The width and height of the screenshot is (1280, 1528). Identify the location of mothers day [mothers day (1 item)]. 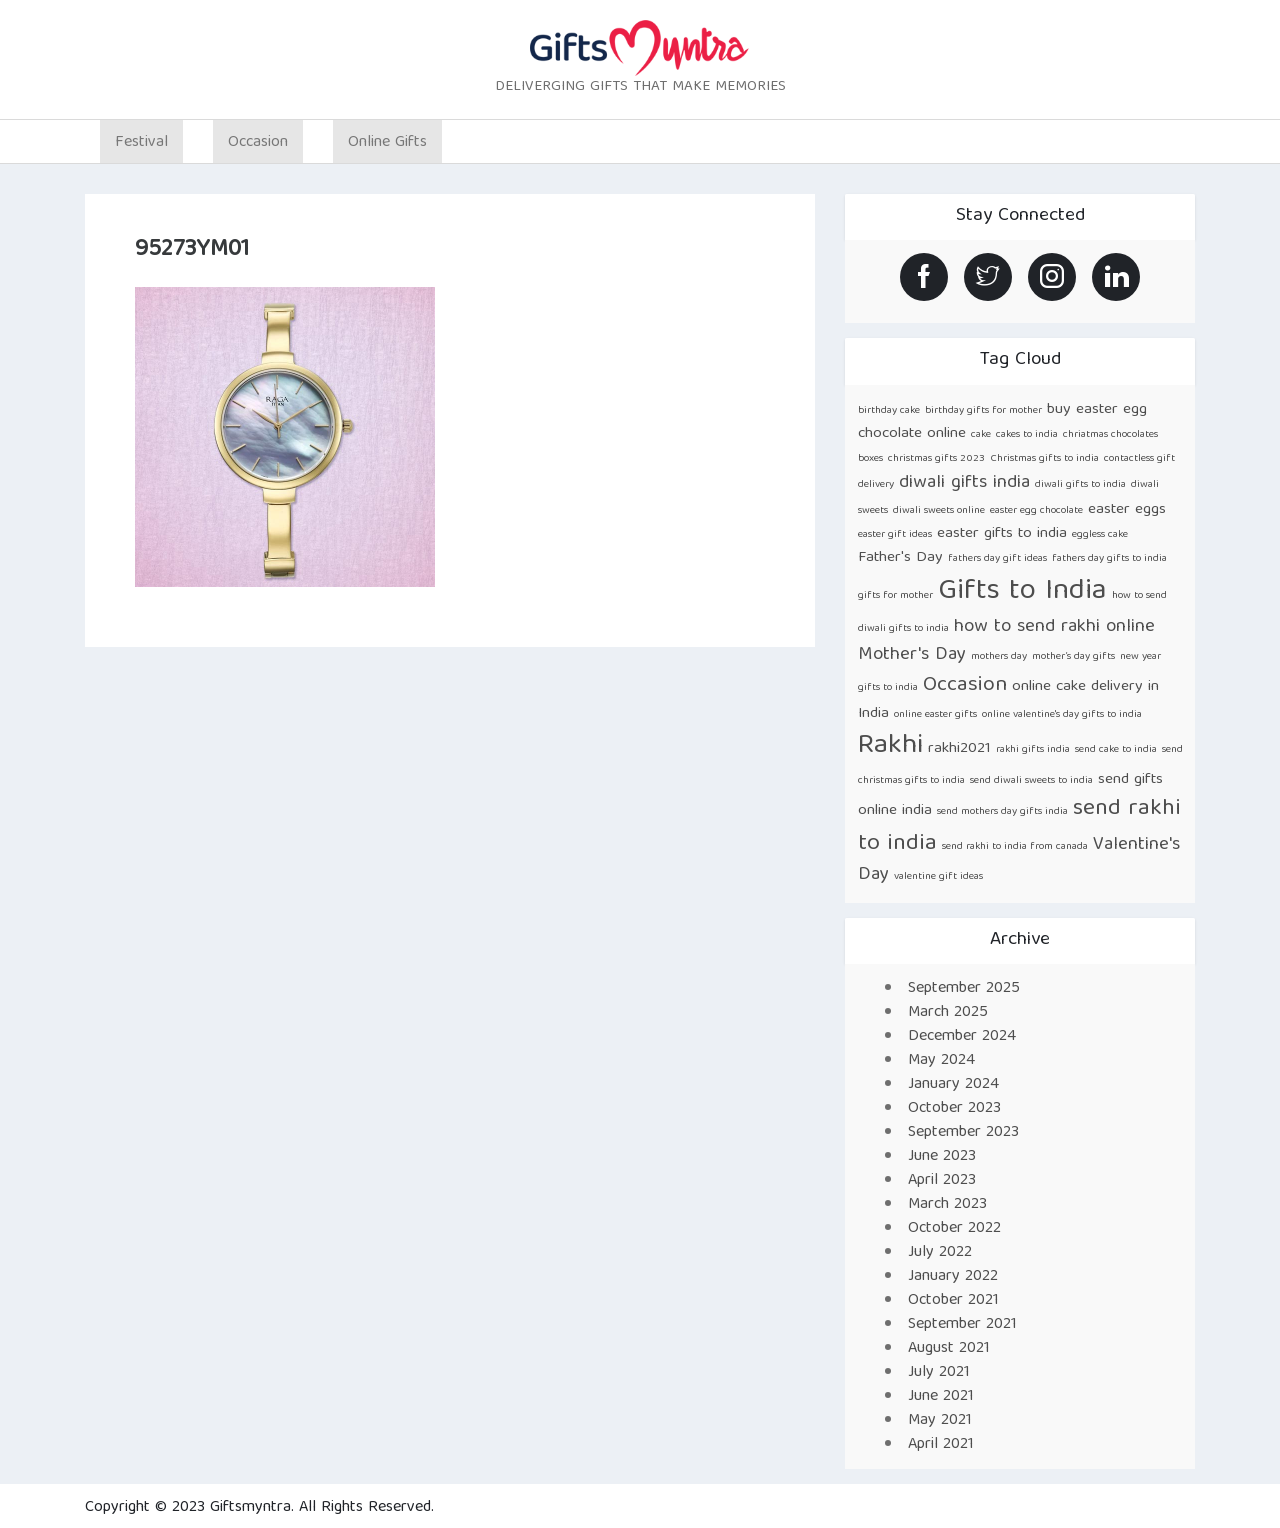
(999, 657).